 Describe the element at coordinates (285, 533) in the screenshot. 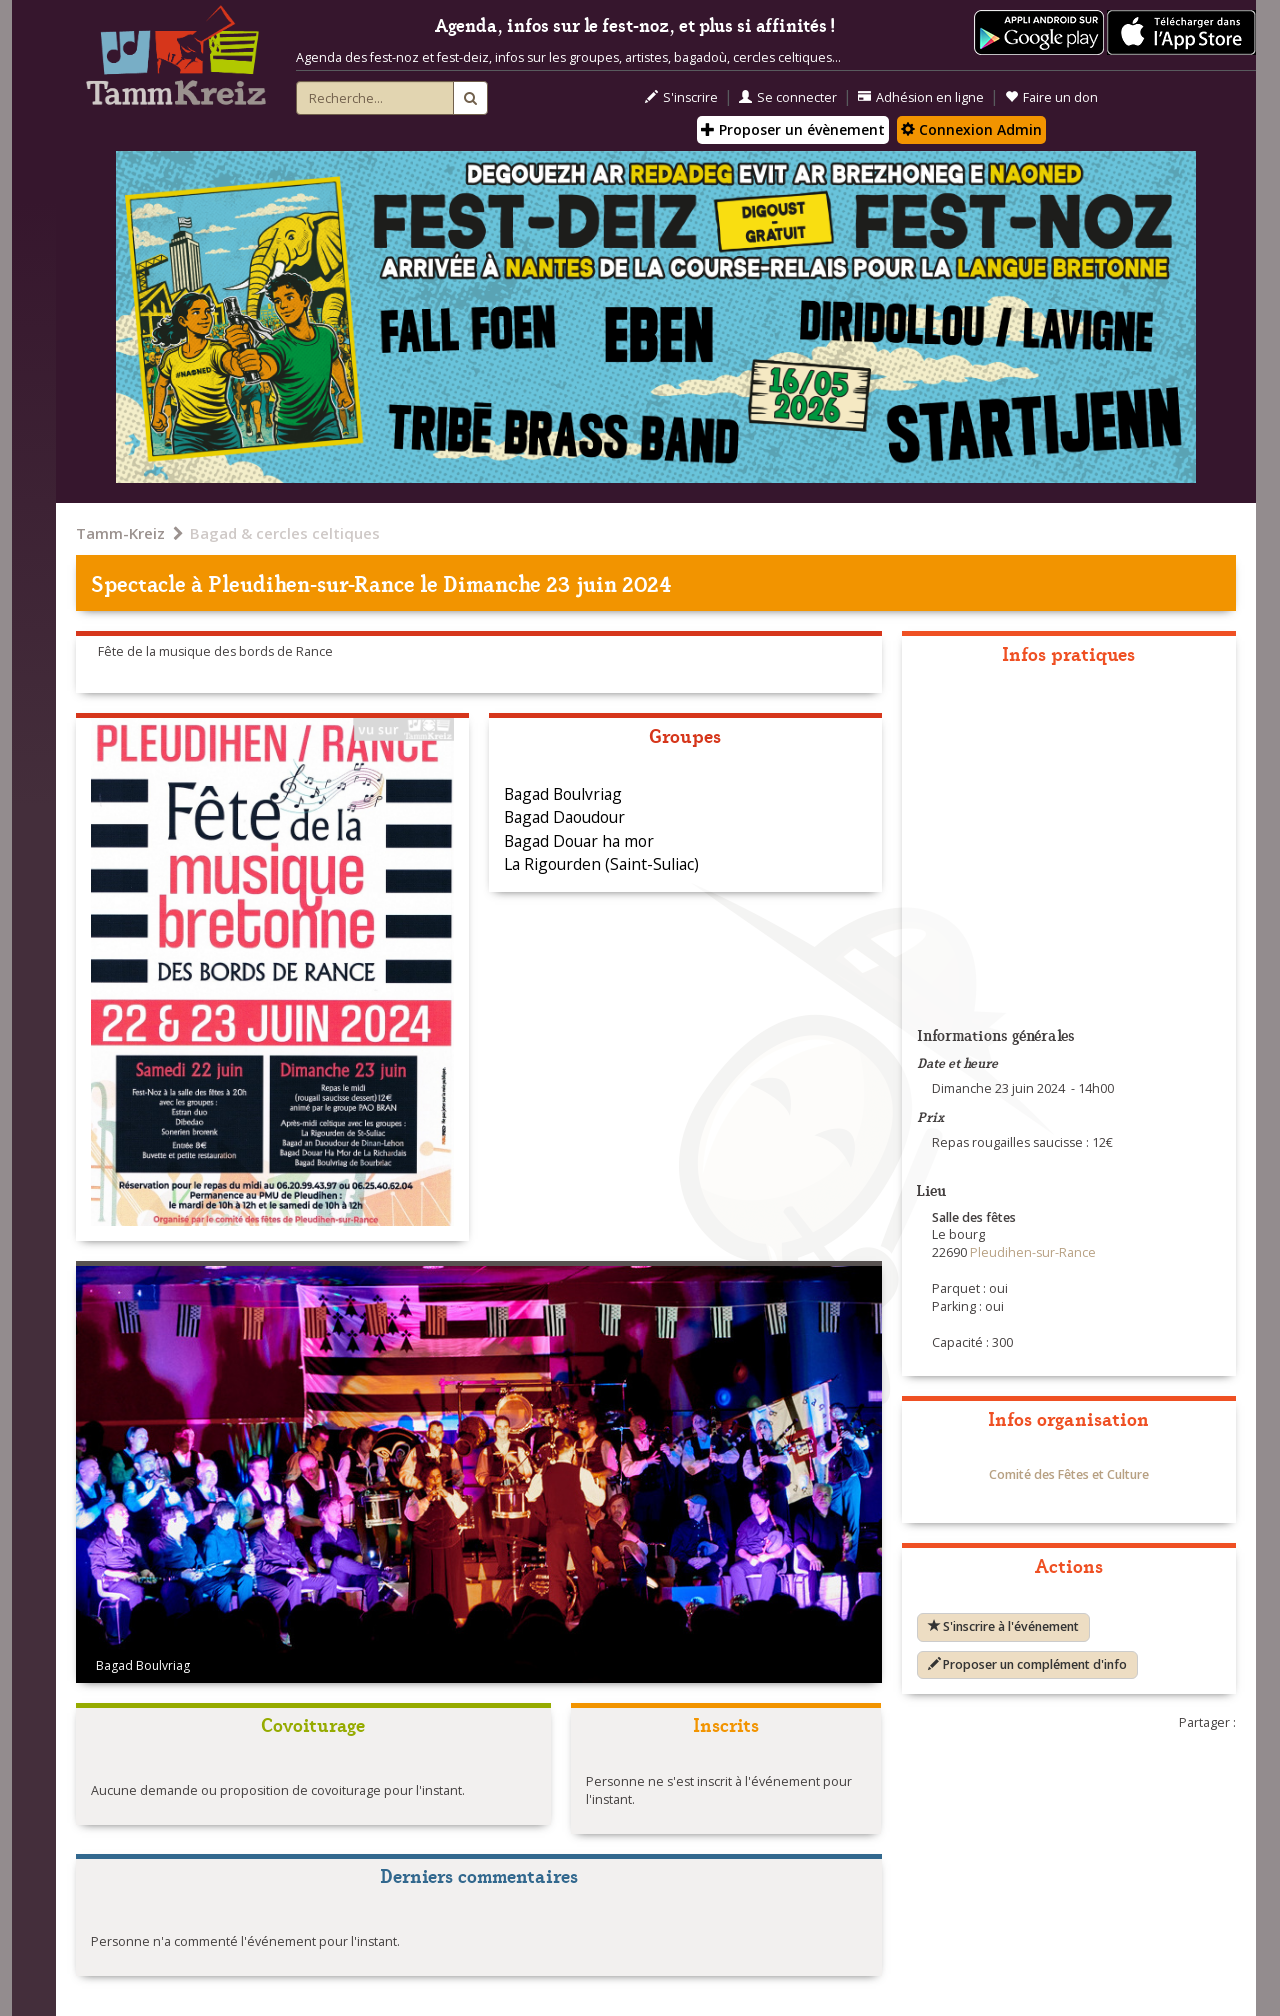

I see `Bagad & cercles celtiques` at that location.